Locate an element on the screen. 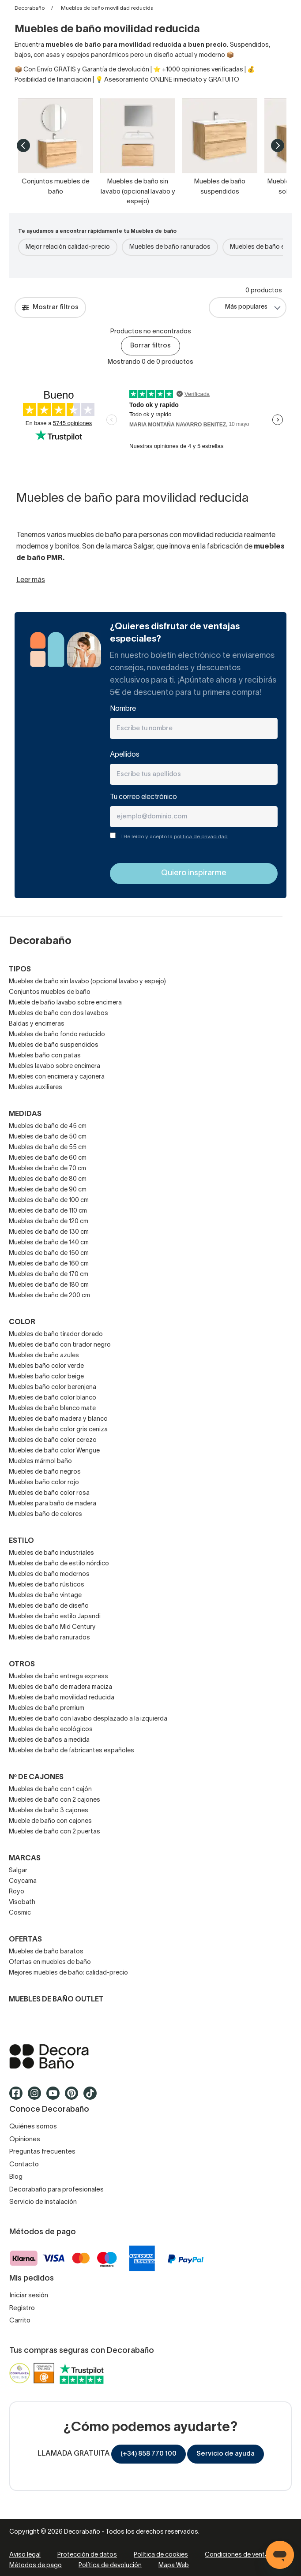  Leer más is located at coordinates (30, 580).